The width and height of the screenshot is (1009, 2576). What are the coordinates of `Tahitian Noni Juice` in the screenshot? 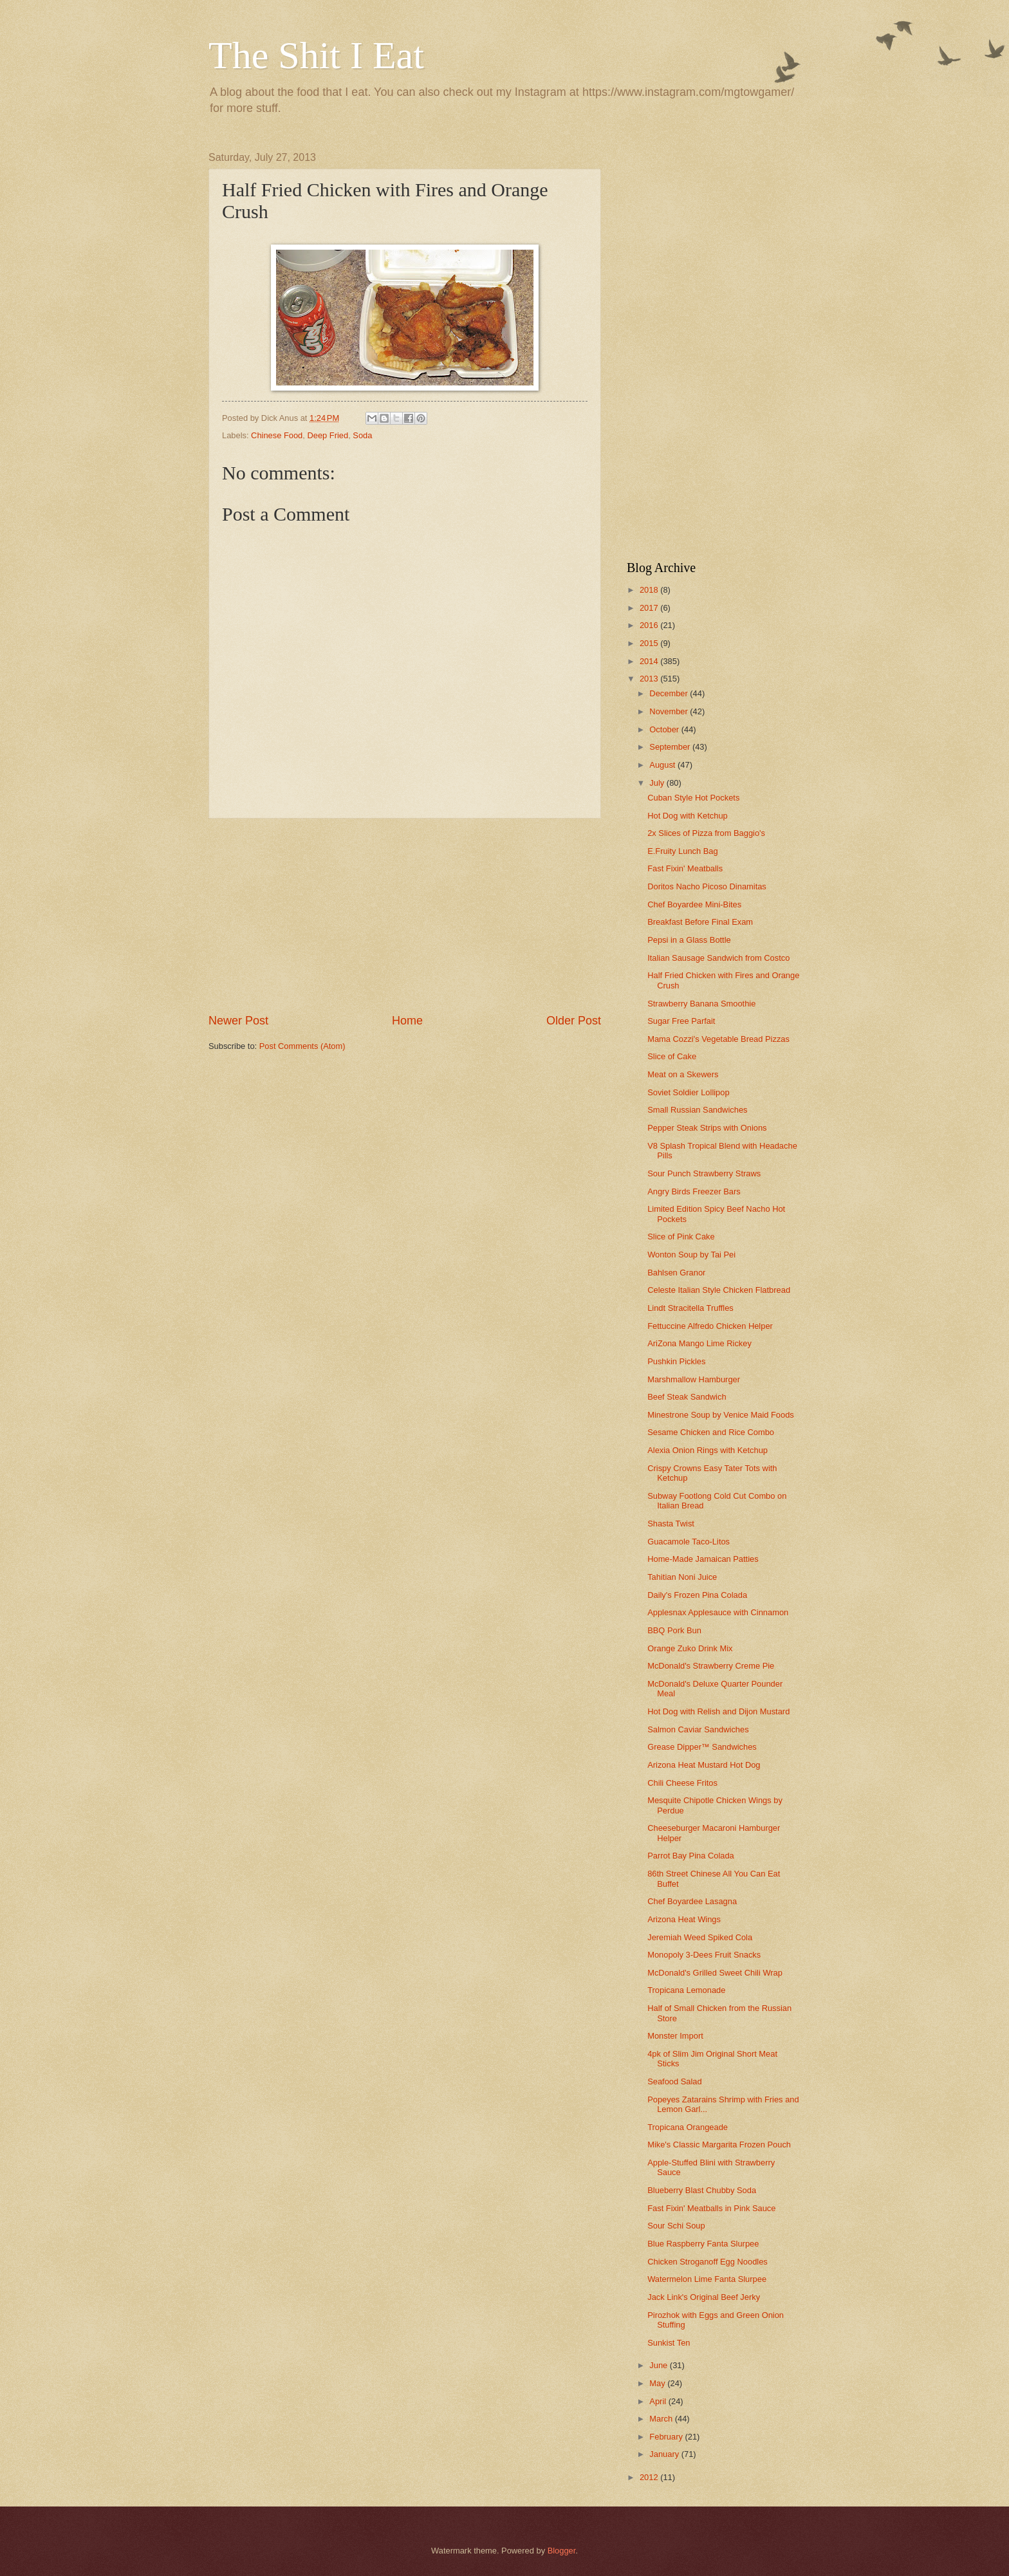 It's located at (682, 1577).